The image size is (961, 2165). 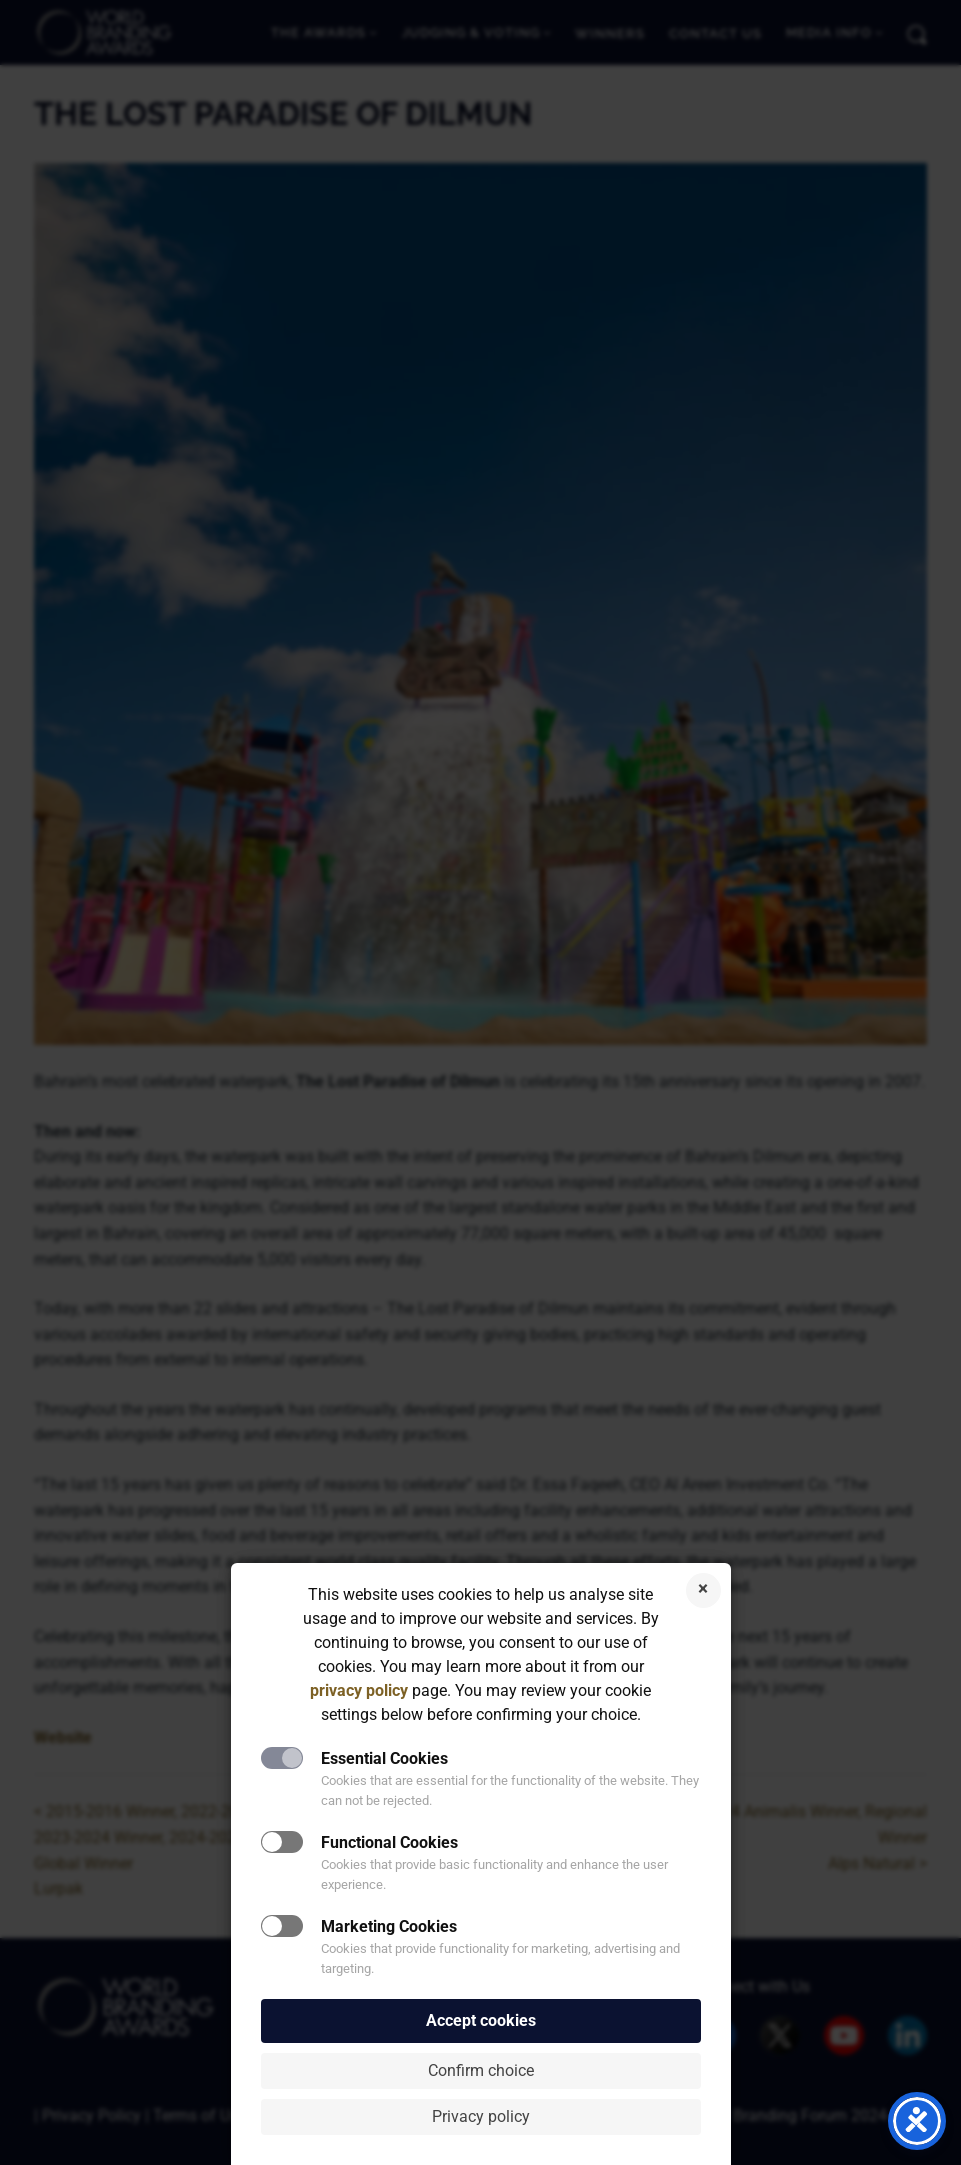 I want to click on Essential Cookies, so click(x=384, y=1758).